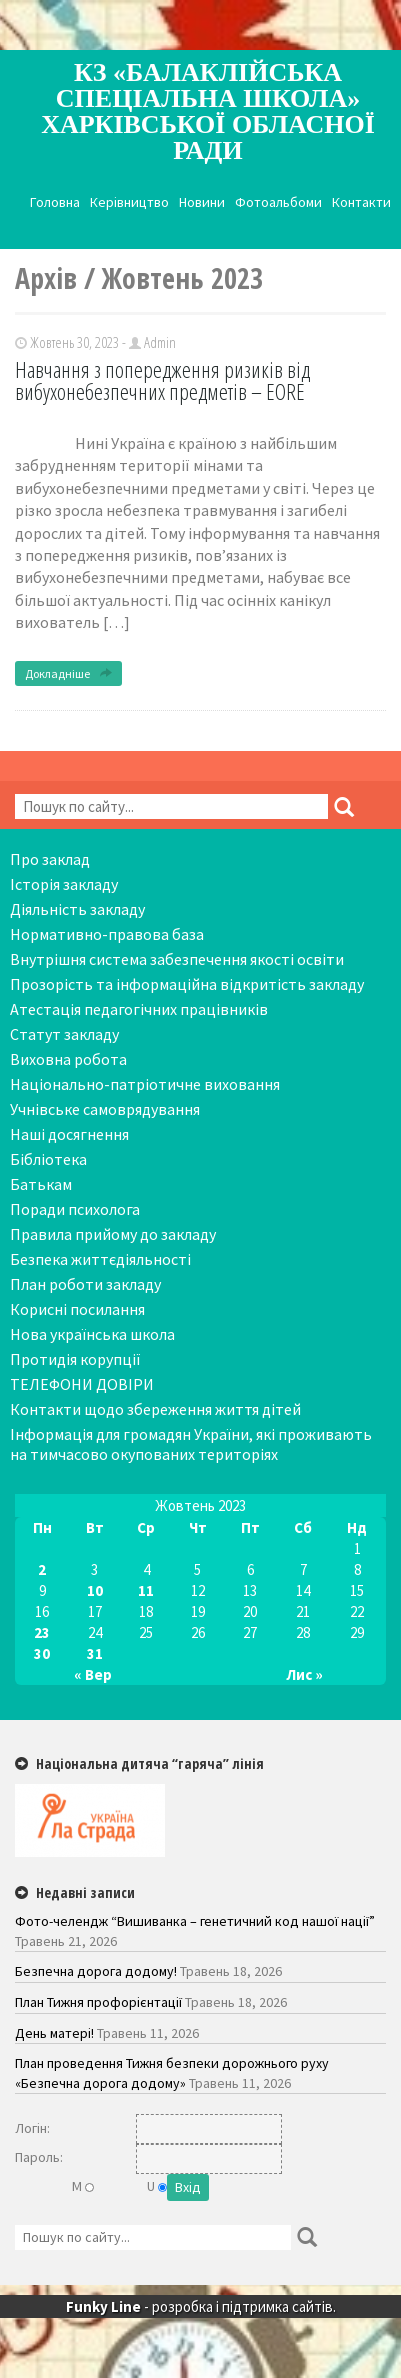  I want to click on « Вер, so click(93, 1674).